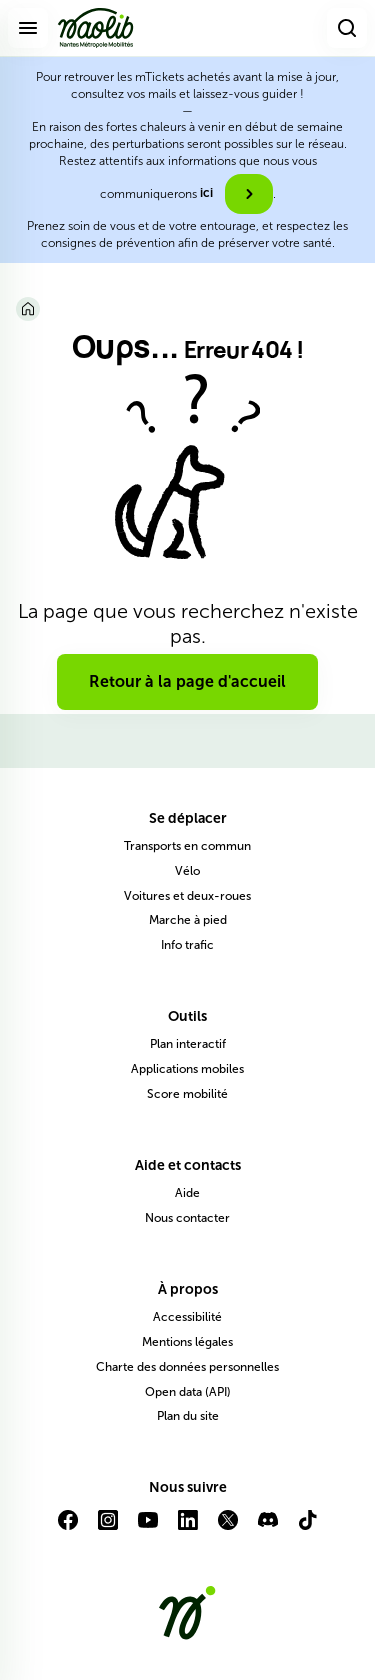  I want to click on Transports en commun, so click(187, 846).